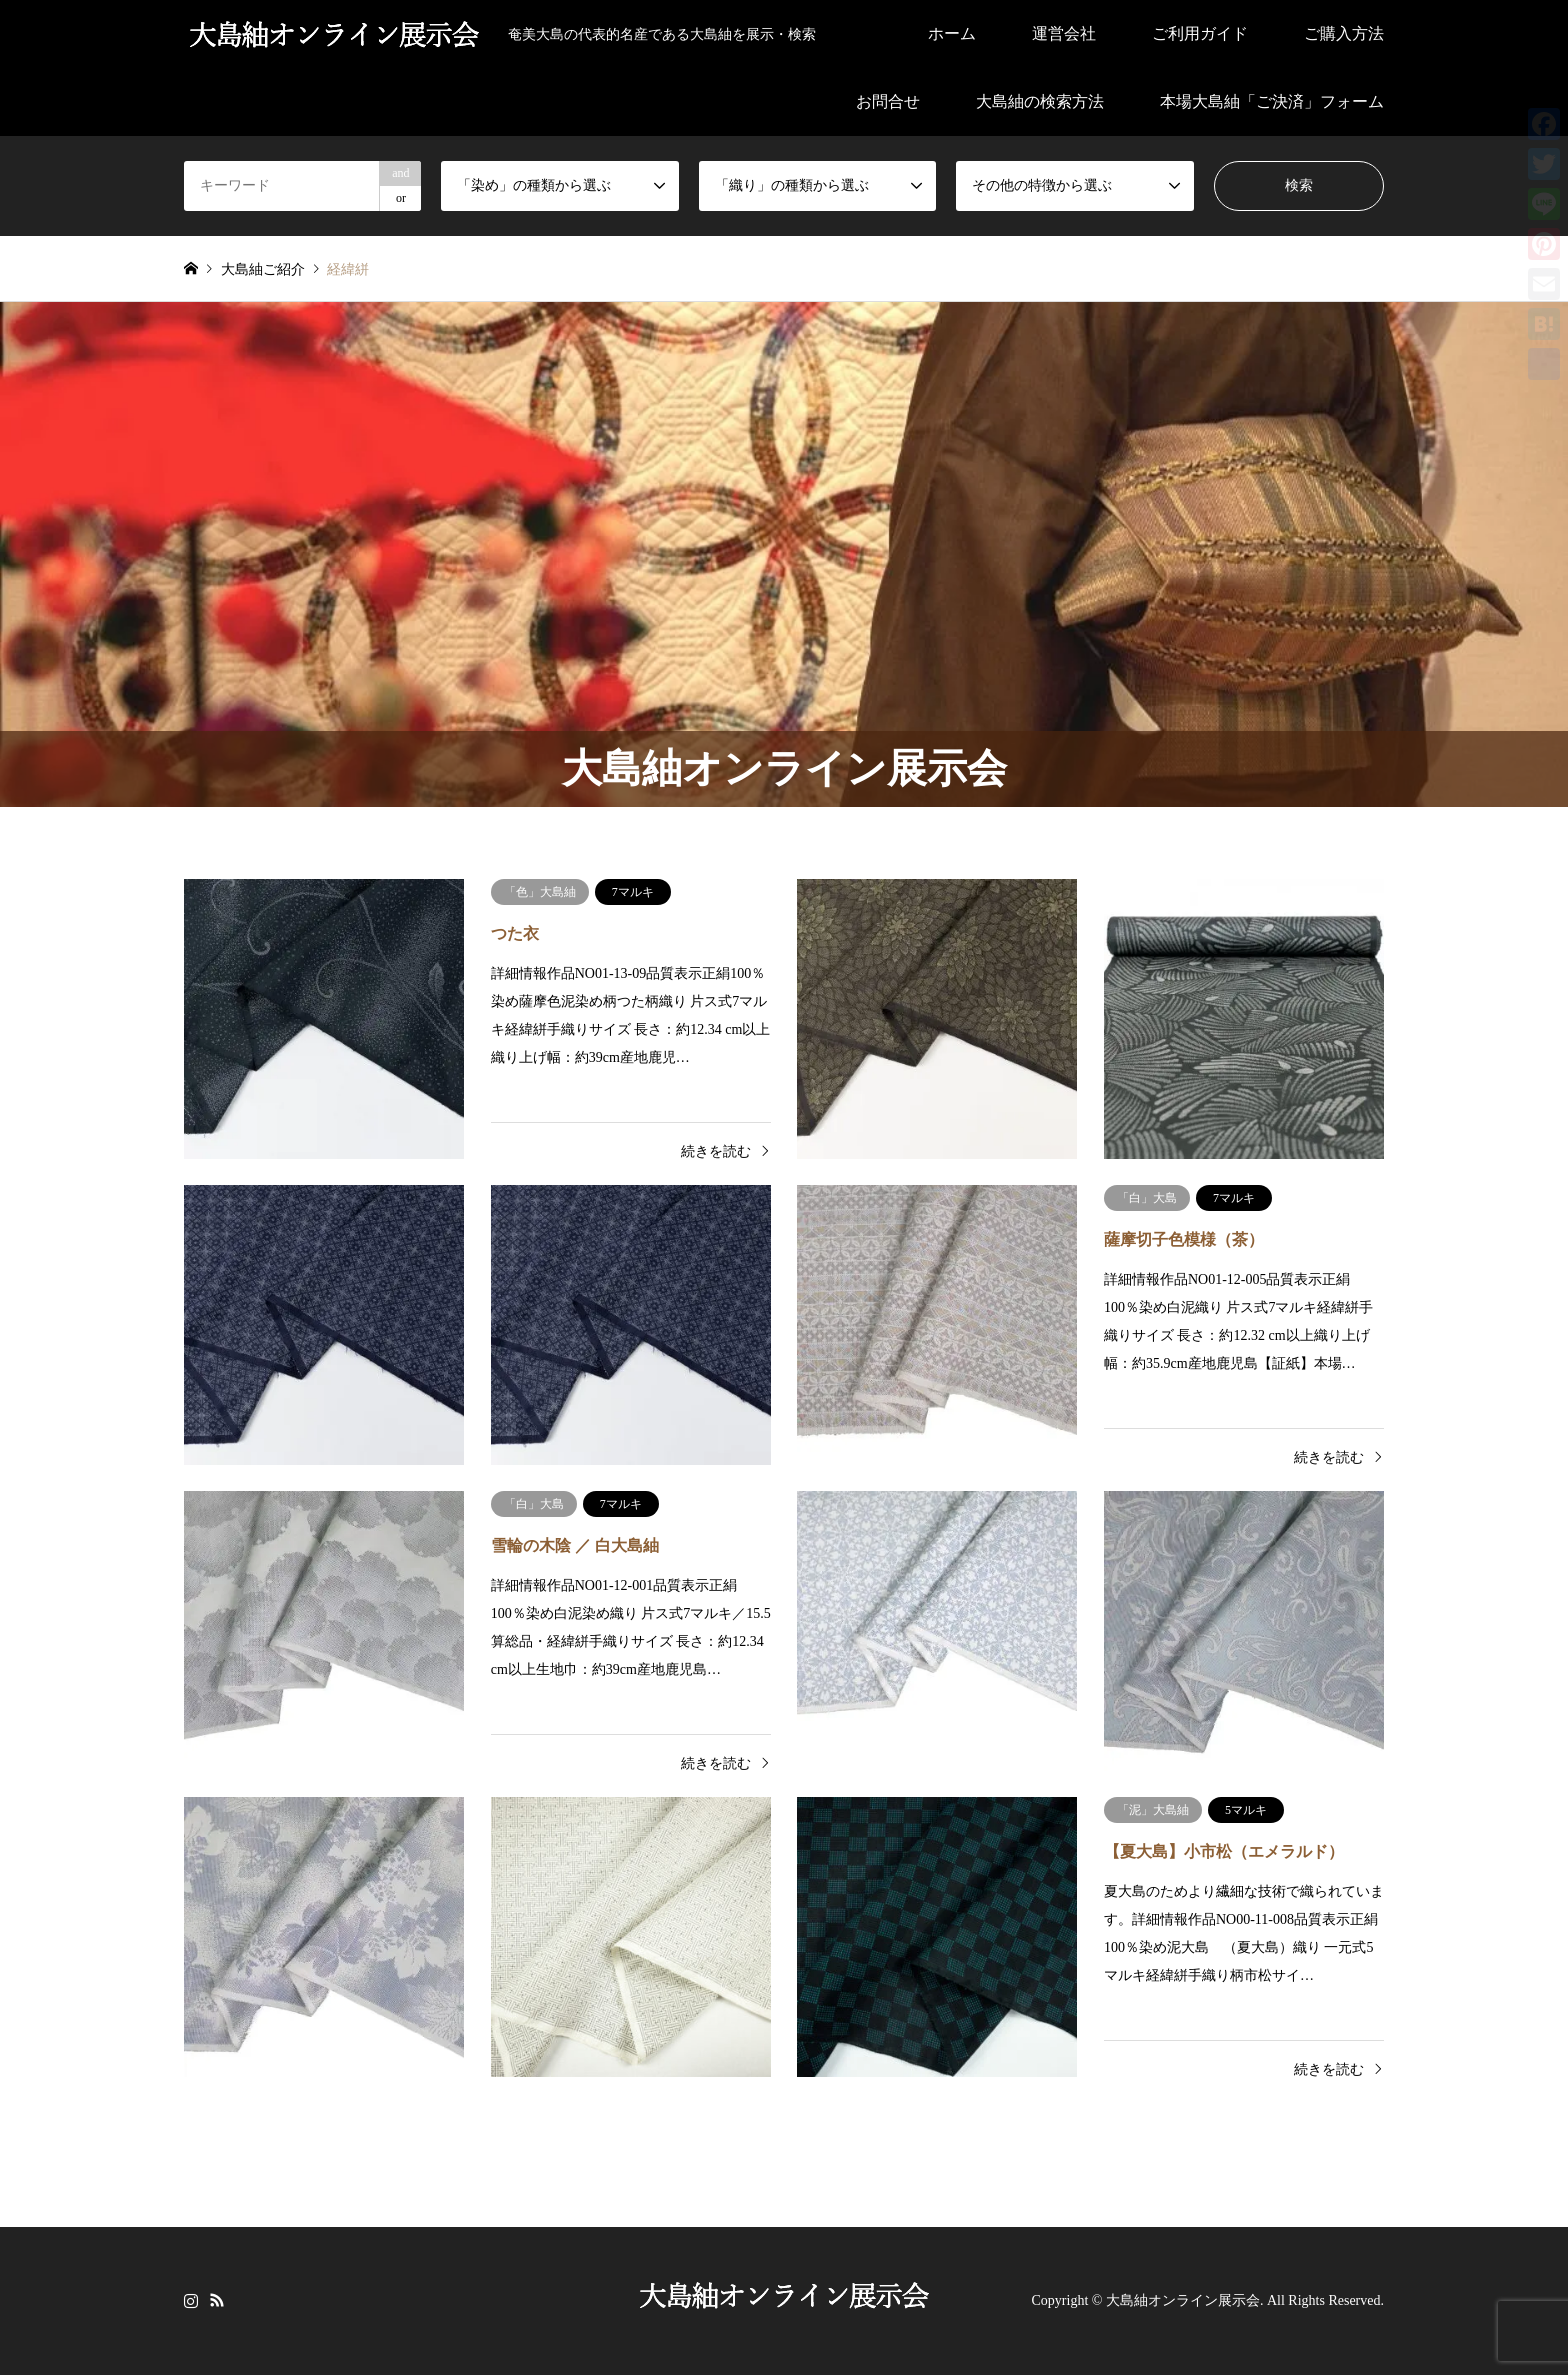  Describe the element at coordinates (1272, 101) in the screenshot. I see `本場大島紬「ご決済」フォーム` at that location.